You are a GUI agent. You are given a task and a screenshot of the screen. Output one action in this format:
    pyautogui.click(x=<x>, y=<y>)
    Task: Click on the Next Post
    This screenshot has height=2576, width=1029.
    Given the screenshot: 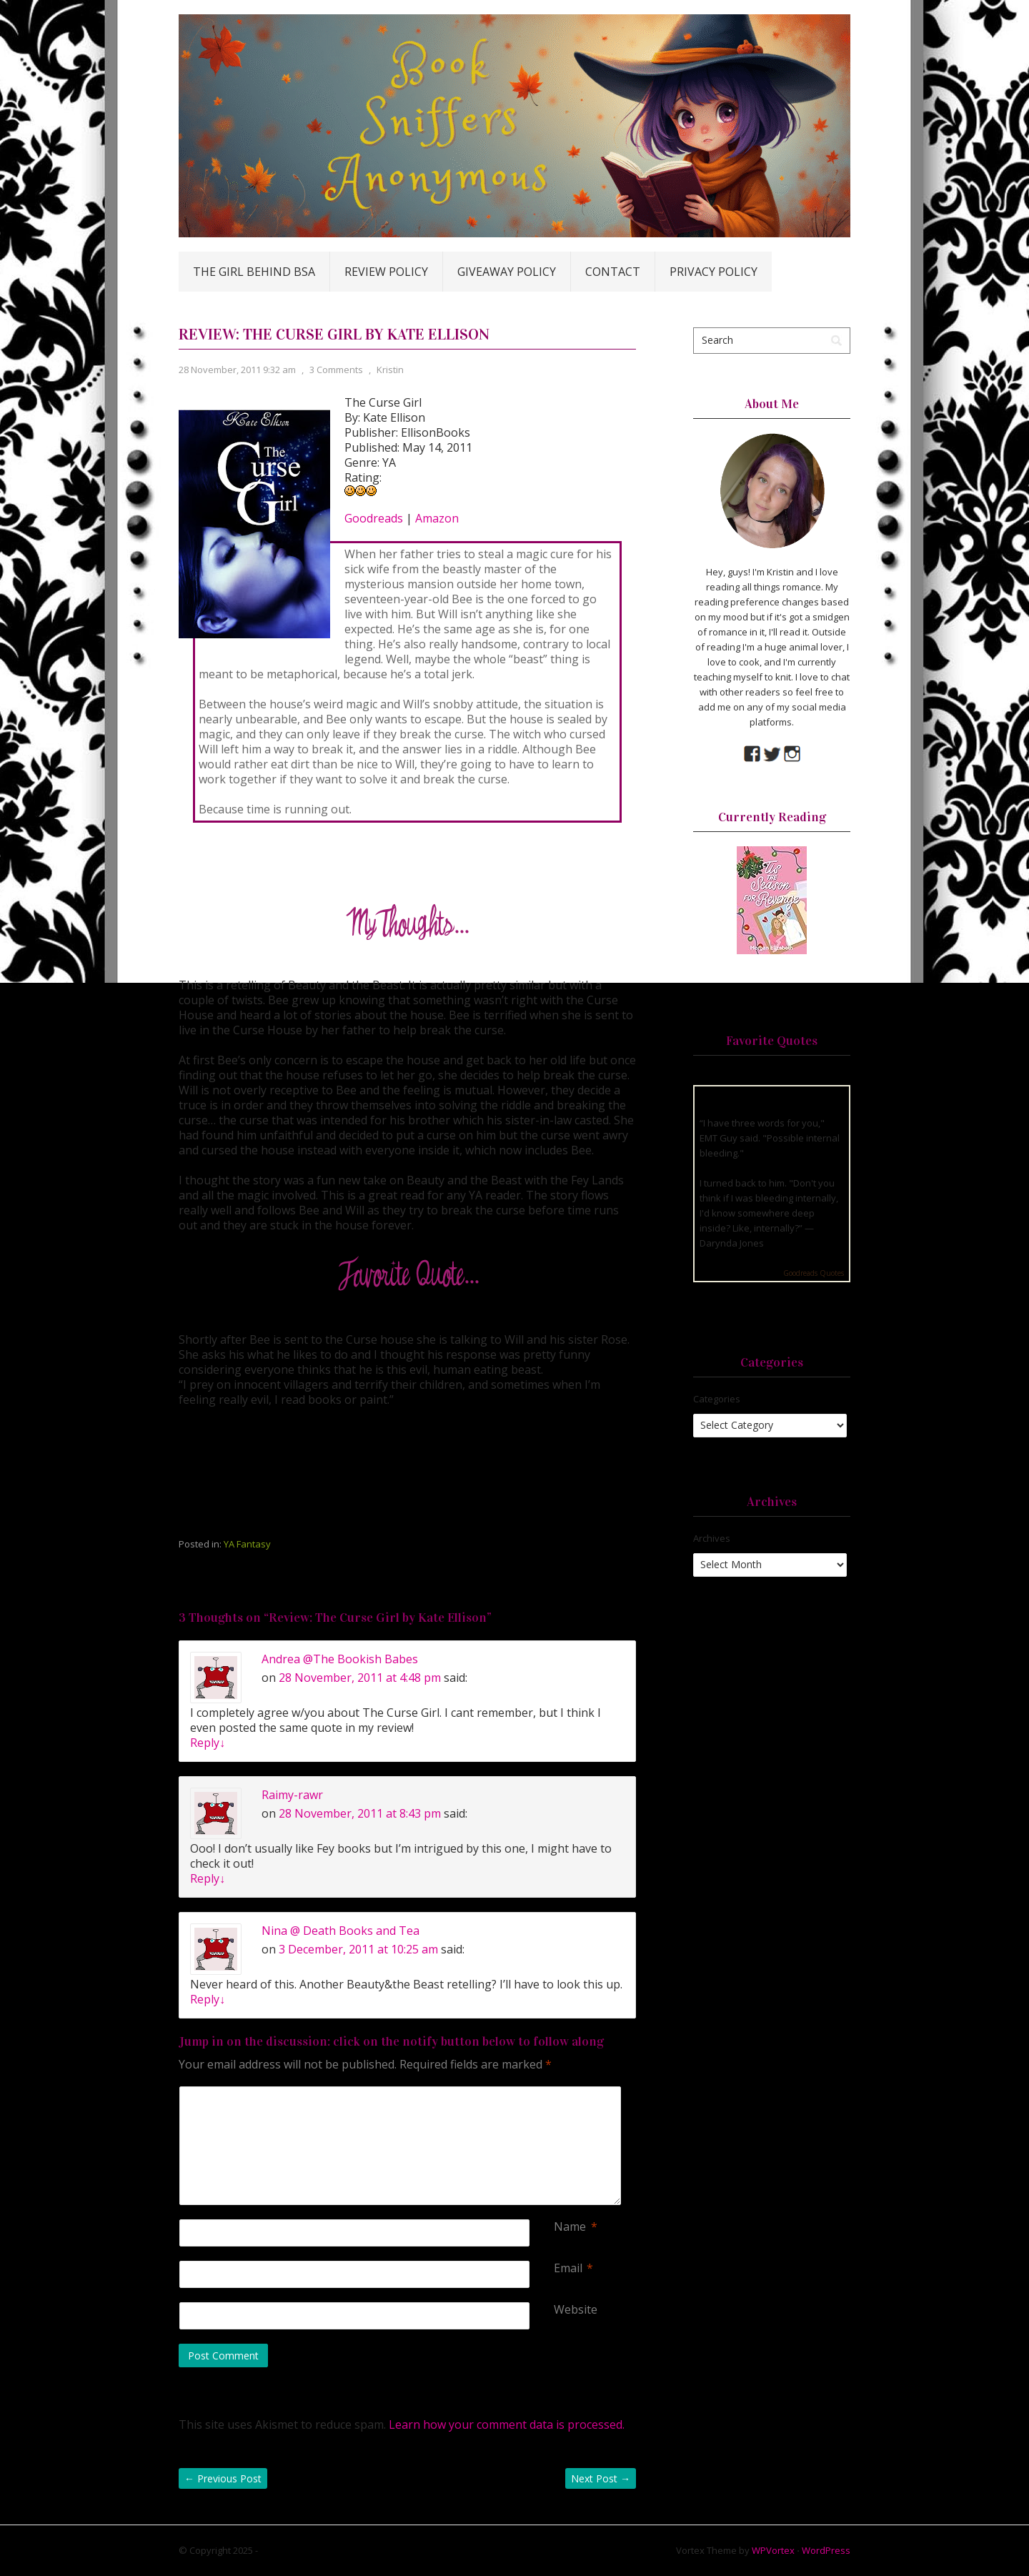 What is the action you would take?
    pyautogui.click(x=600, y=2478)
    